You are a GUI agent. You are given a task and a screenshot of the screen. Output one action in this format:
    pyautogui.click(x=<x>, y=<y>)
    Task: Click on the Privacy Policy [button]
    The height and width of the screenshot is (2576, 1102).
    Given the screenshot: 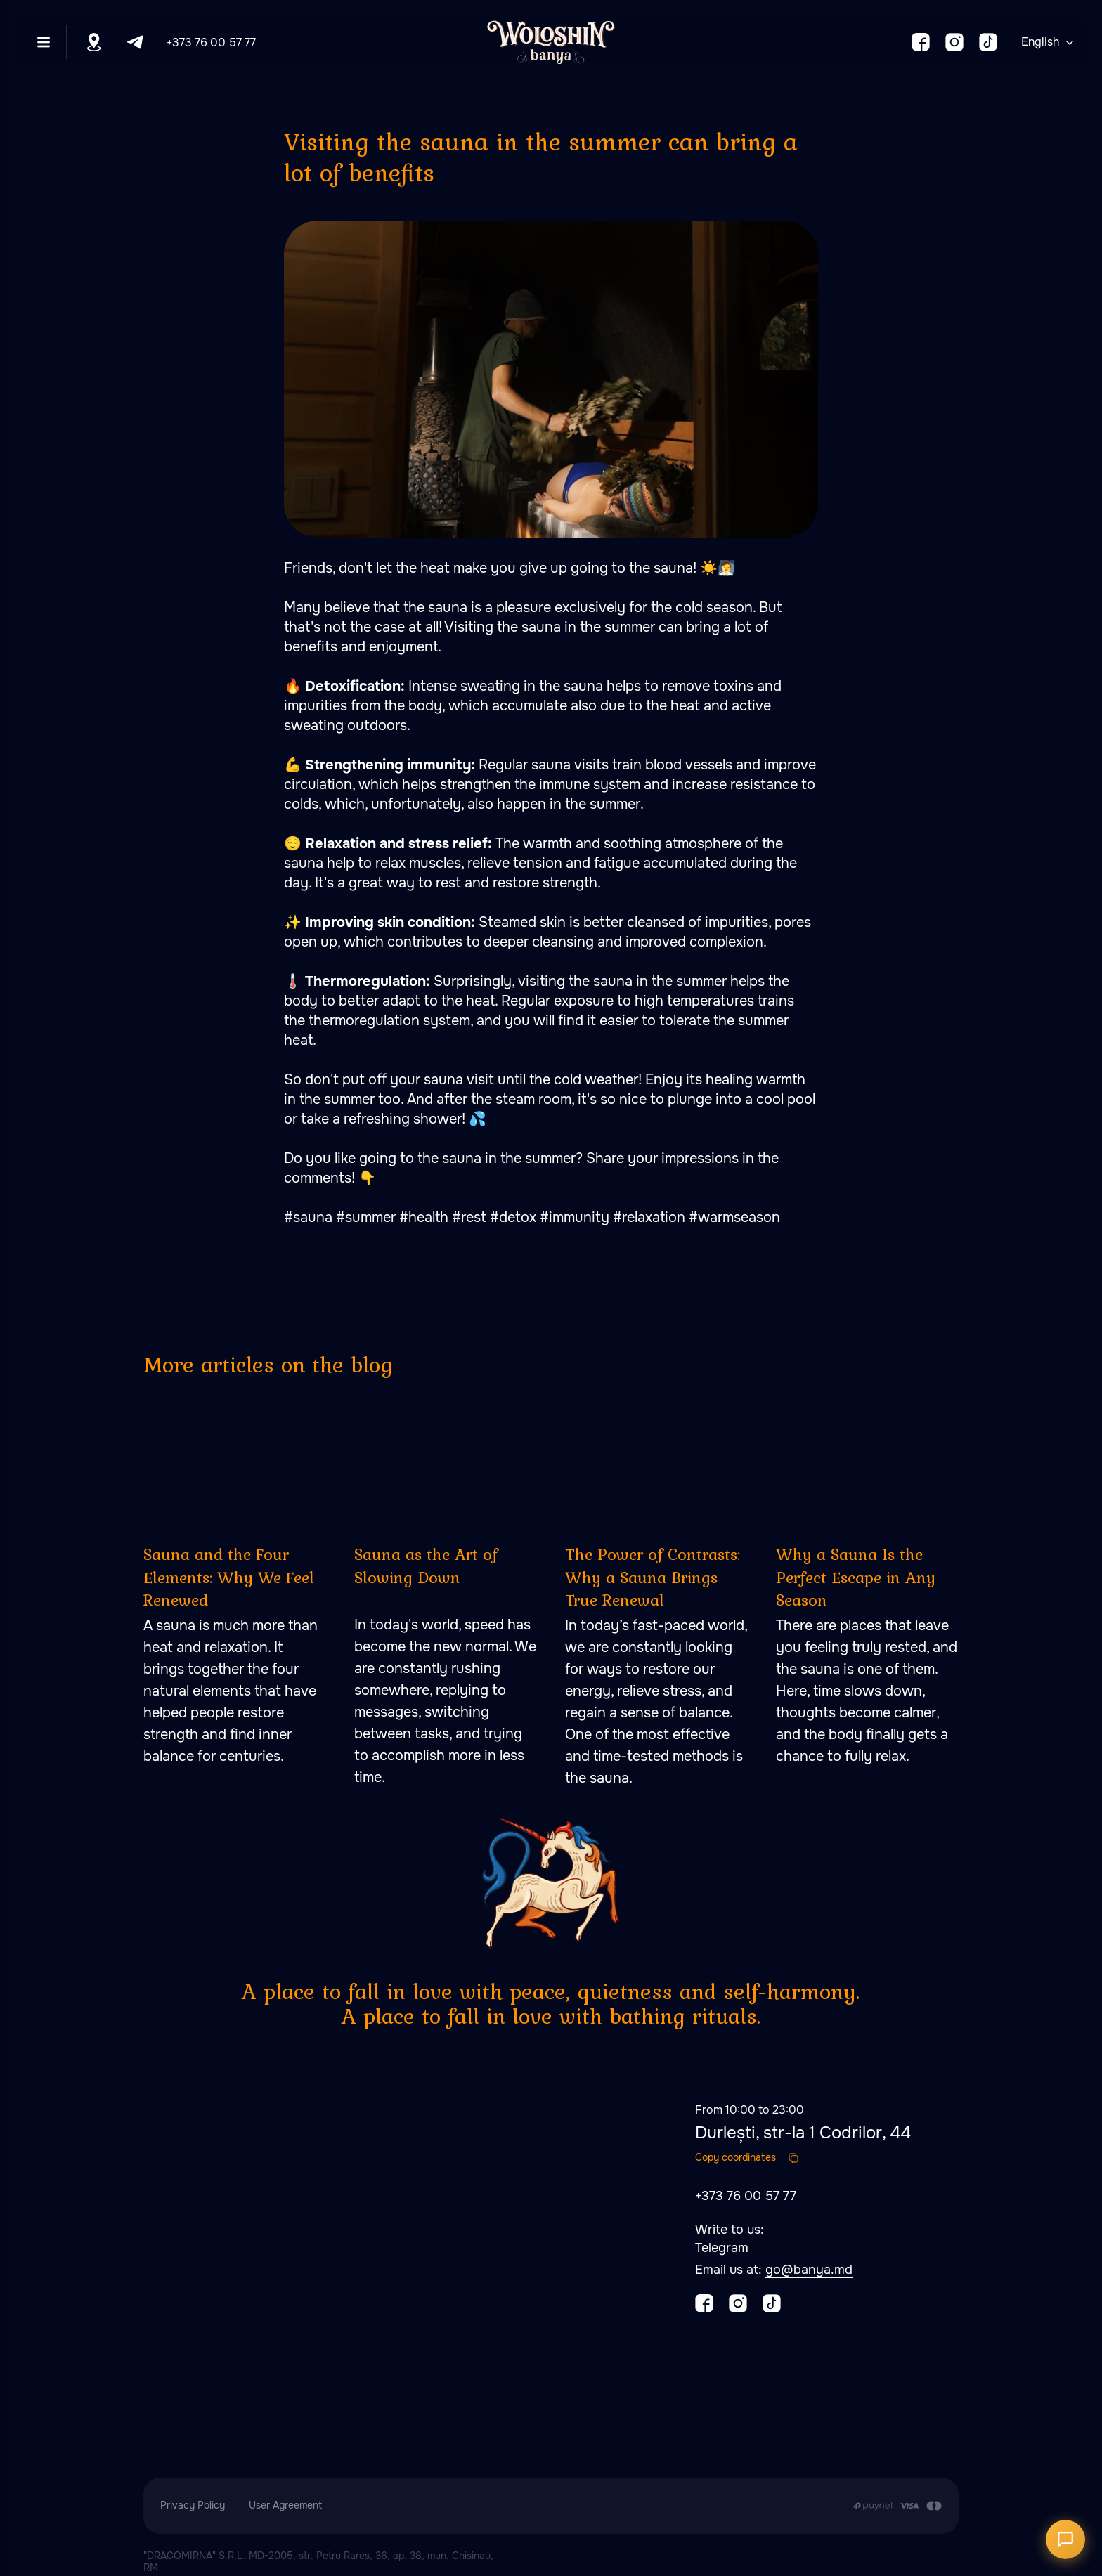 What is the action you would take?
    pyautogui.click(x=192, y=2505)
    